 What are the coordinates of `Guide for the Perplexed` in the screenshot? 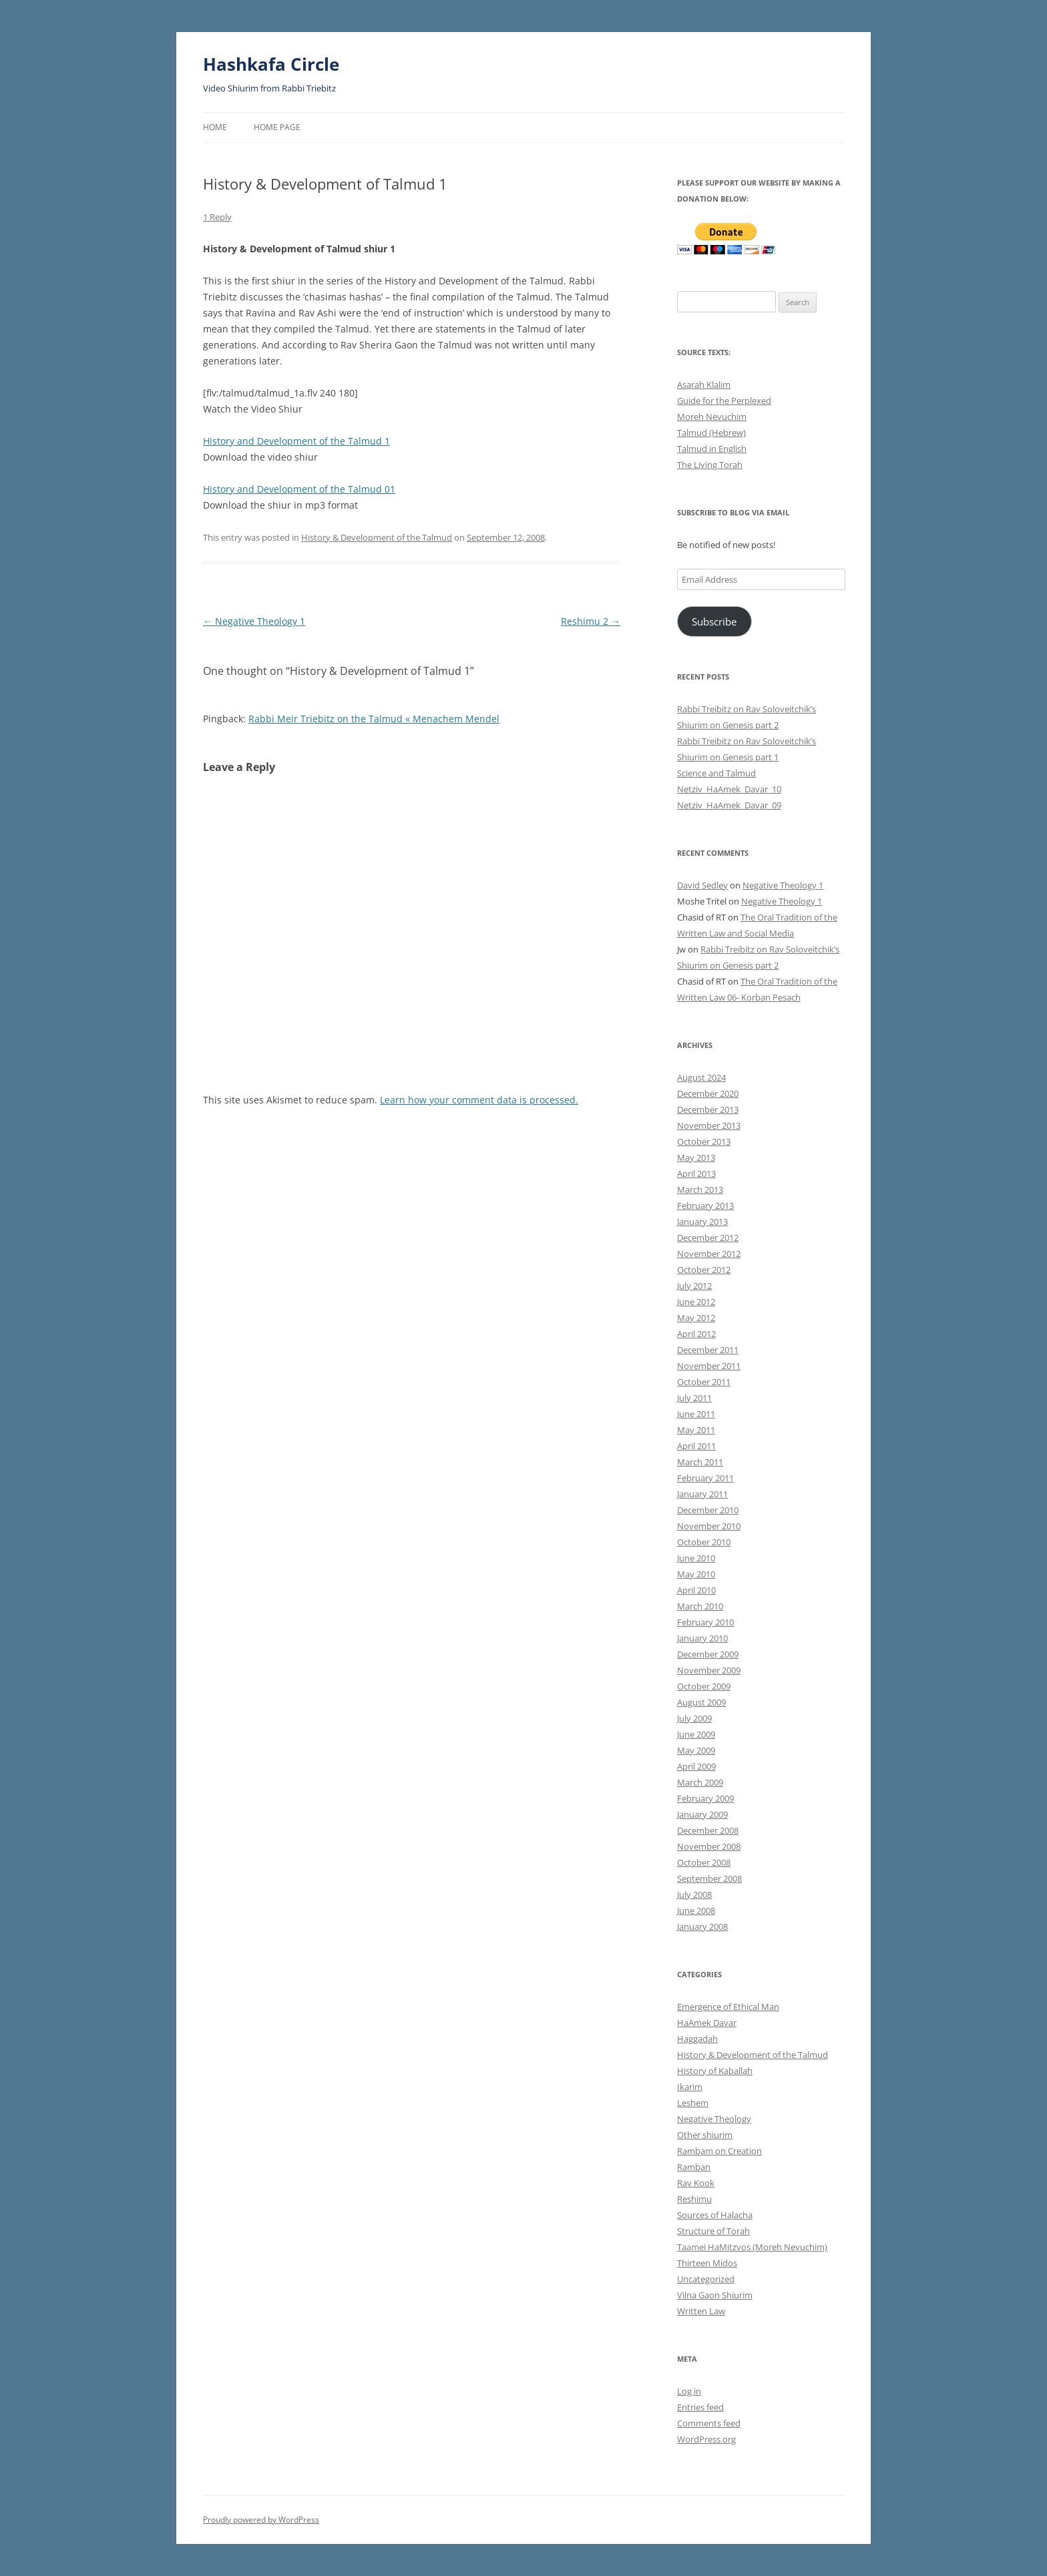 It's located at (724, 401).